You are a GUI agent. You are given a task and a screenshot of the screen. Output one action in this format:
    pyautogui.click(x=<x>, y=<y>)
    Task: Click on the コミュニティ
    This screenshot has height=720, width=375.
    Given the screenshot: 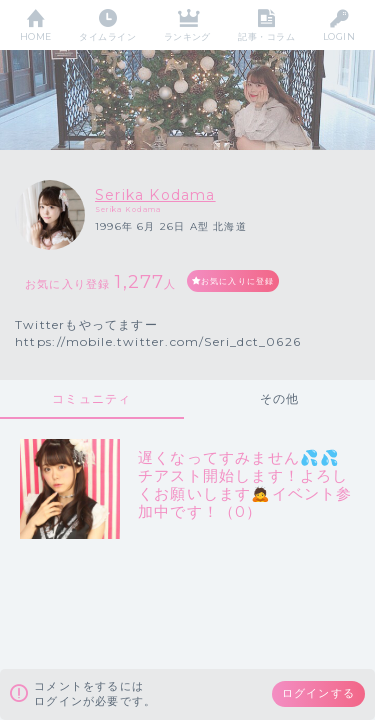 What is the action you would take?
    pyautogui.click(x=91, y=398)
    